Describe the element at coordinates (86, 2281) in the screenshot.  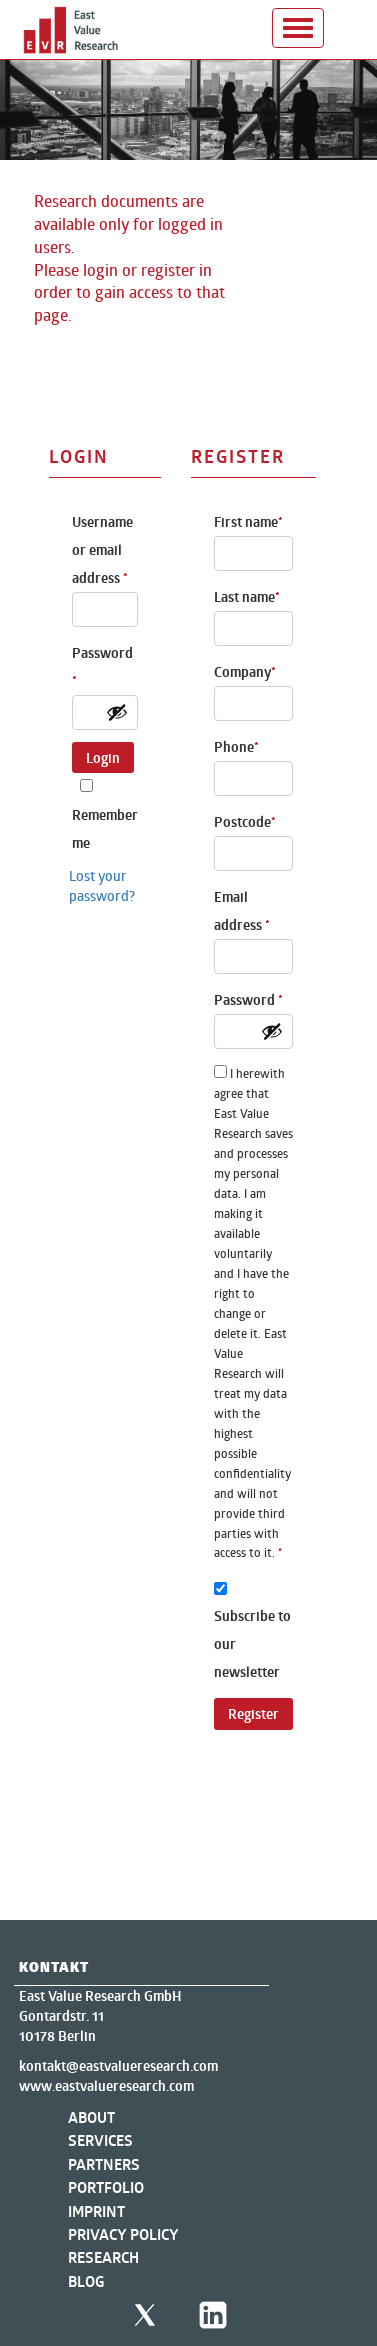
I see `Blog` at that location.